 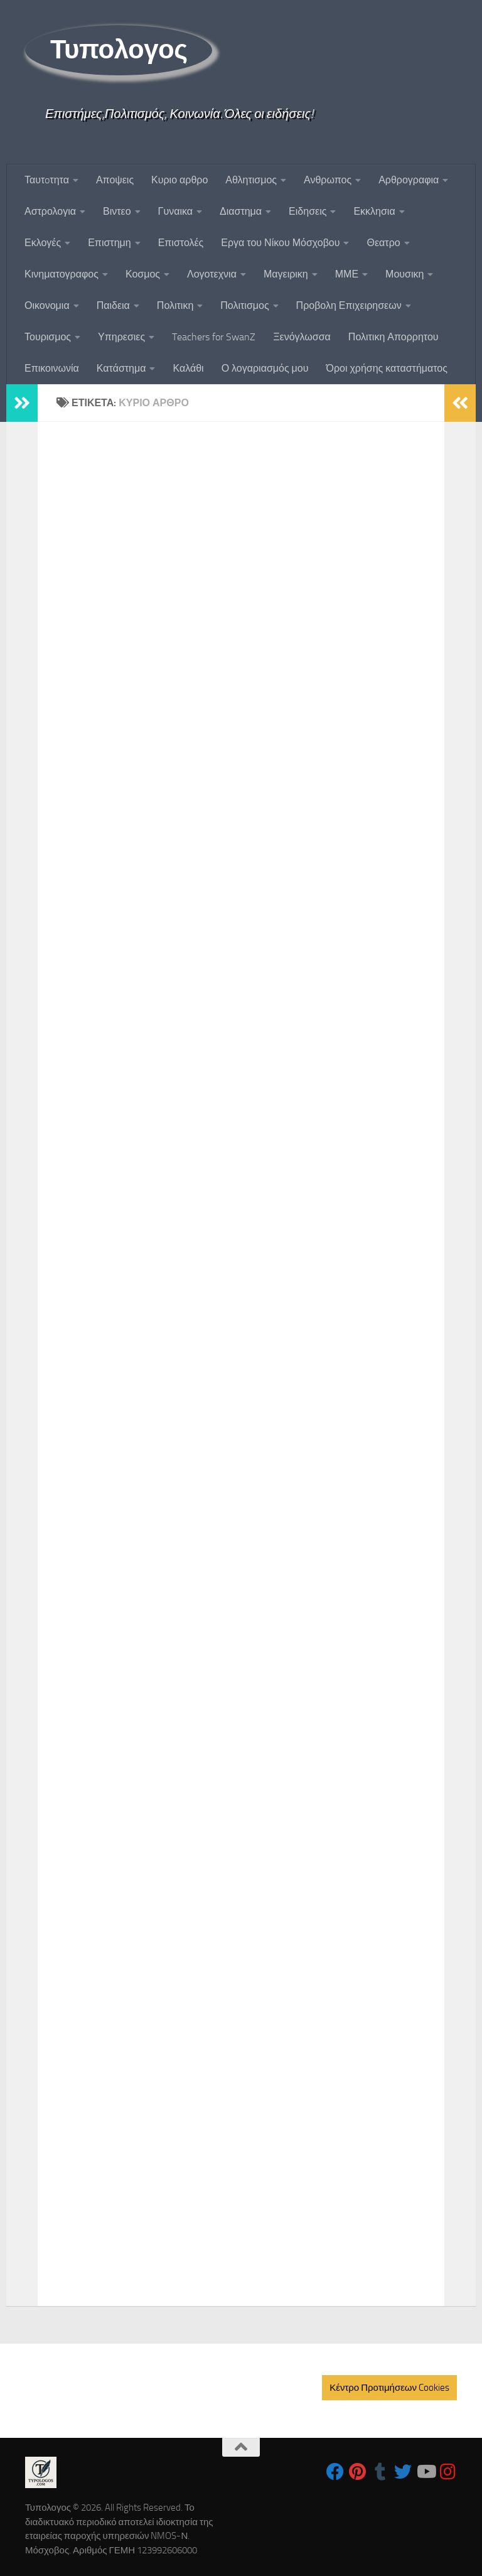 I want to click on Ειδησεις, so click(x=307, y=211).